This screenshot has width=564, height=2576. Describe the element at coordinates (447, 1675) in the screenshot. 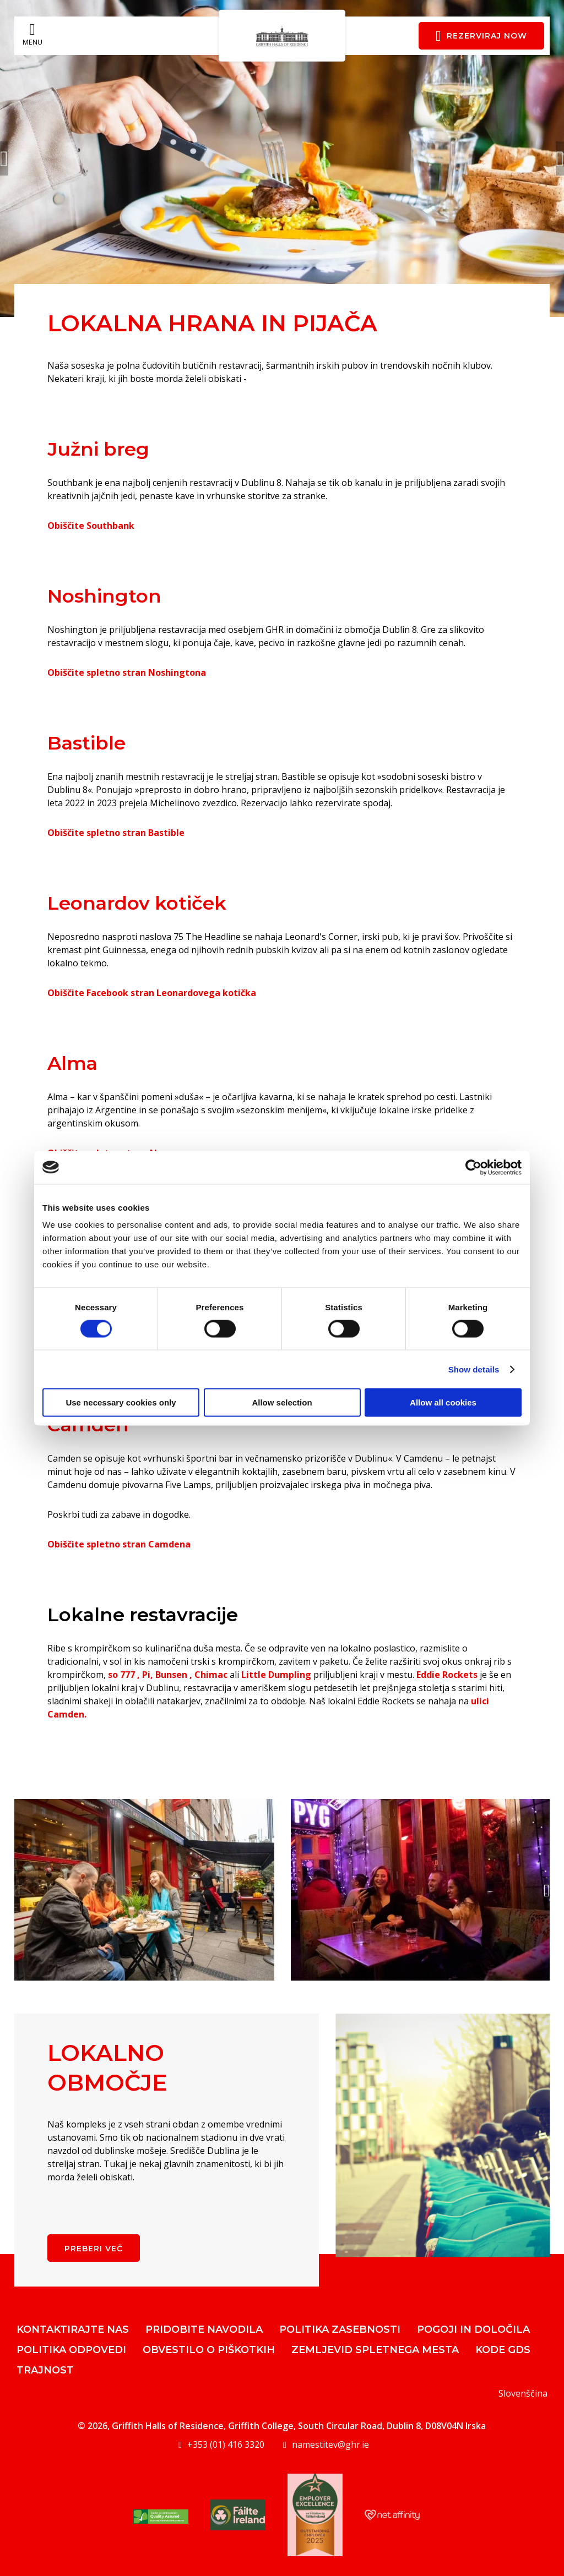

I see `Eddie Rockets` at that location.